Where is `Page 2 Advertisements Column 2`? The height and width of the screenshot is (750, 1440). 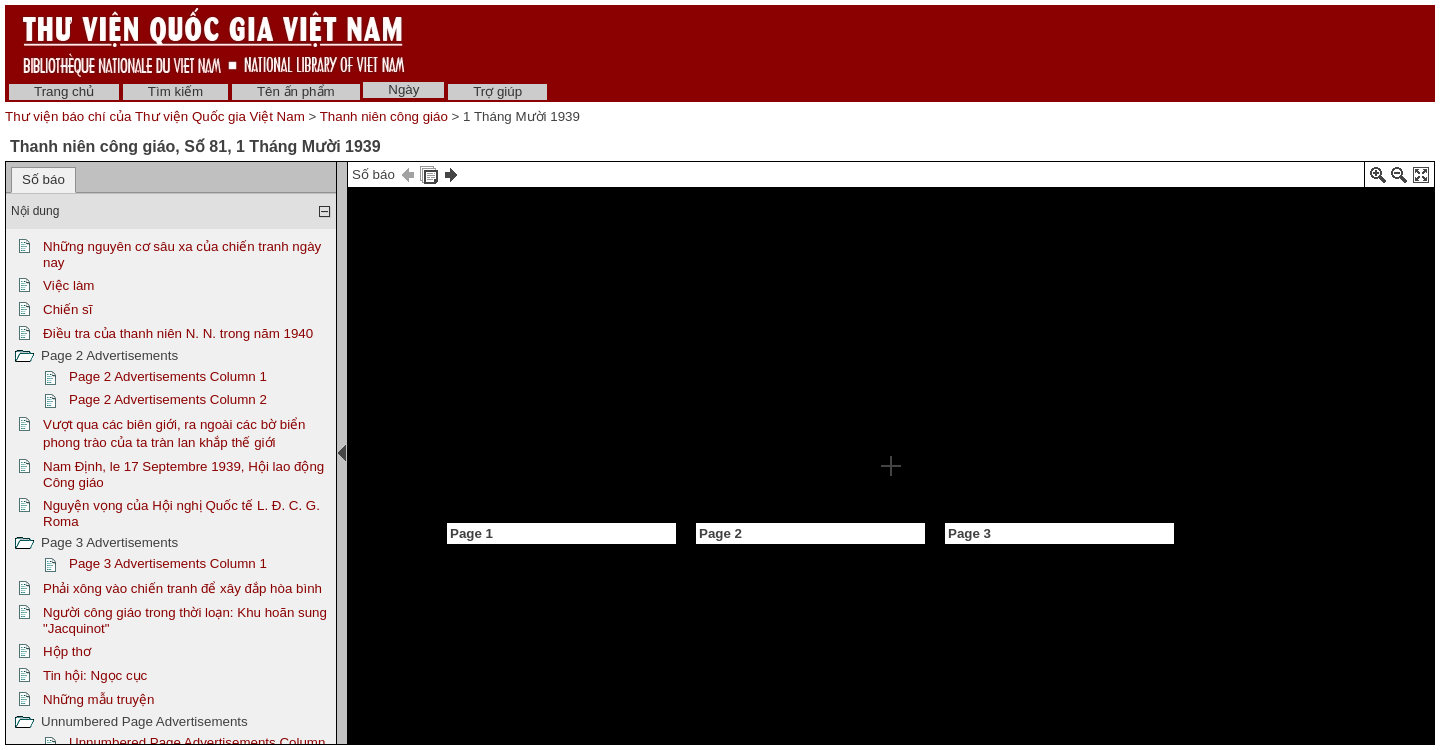 Page 2 Advertisements Column 2 is located at coordinates (168, 399).